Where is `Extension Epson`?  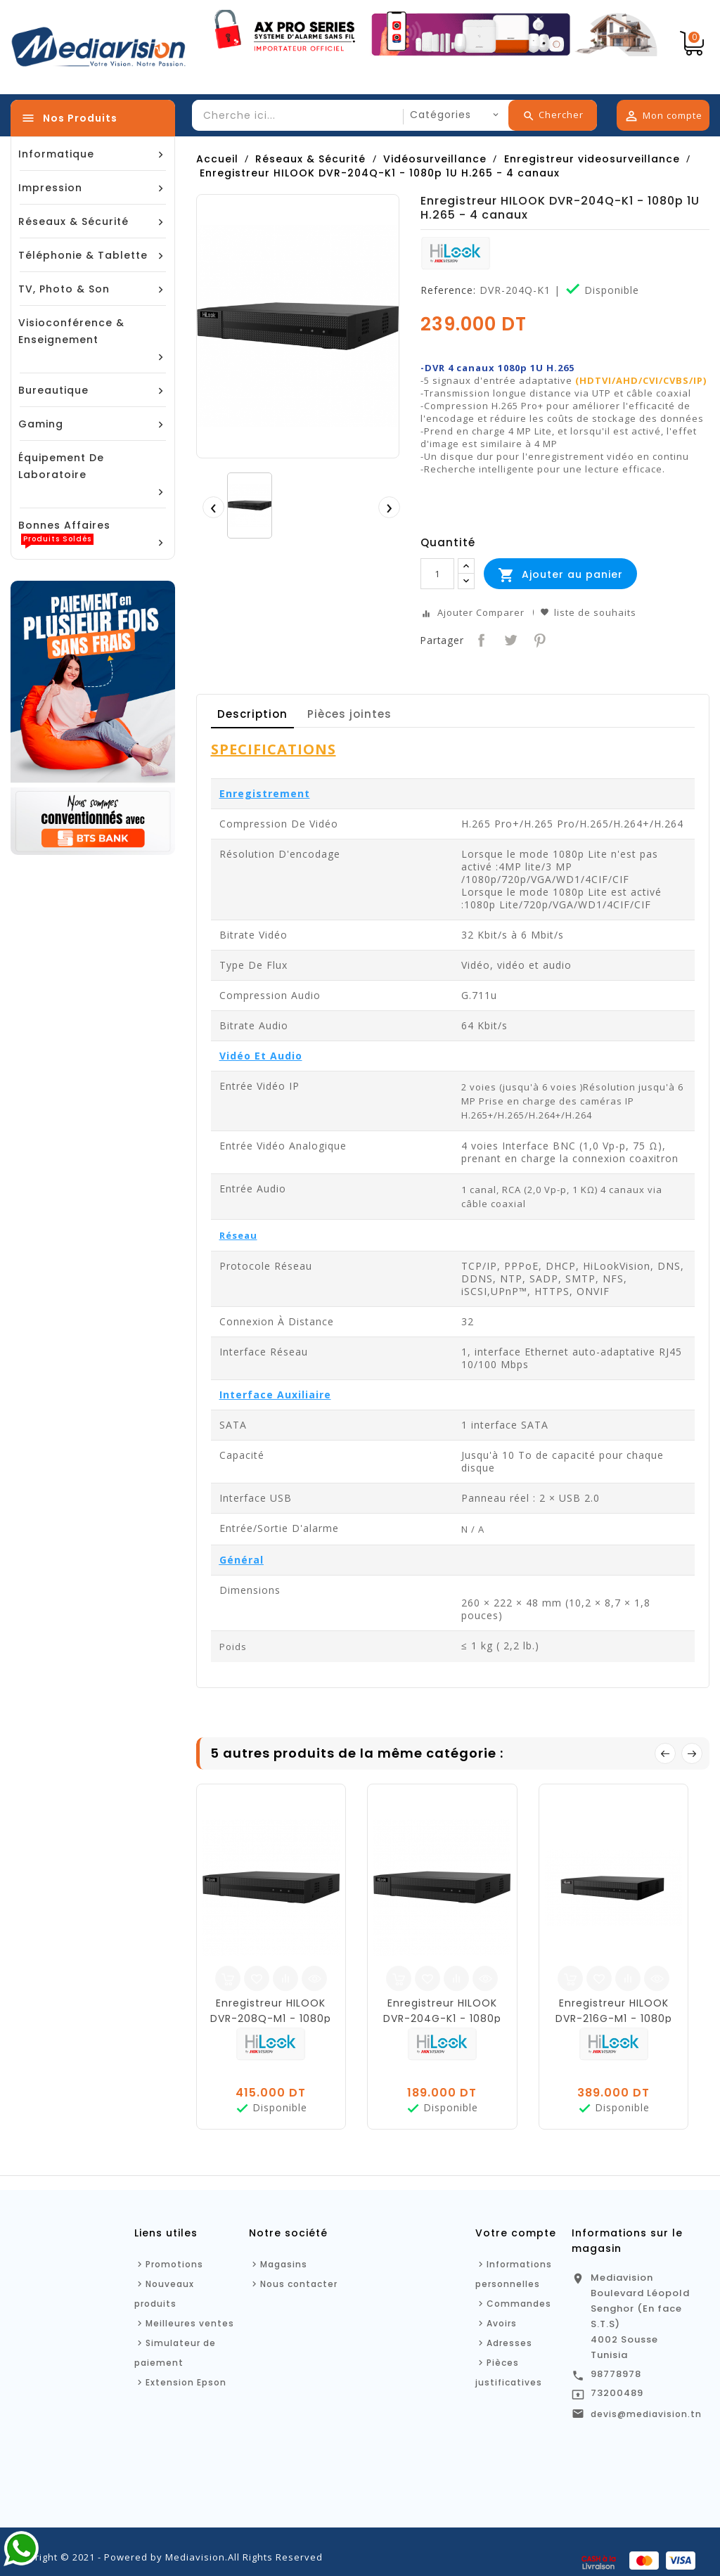
Extension Epson is located at coordinates (186, 2382).